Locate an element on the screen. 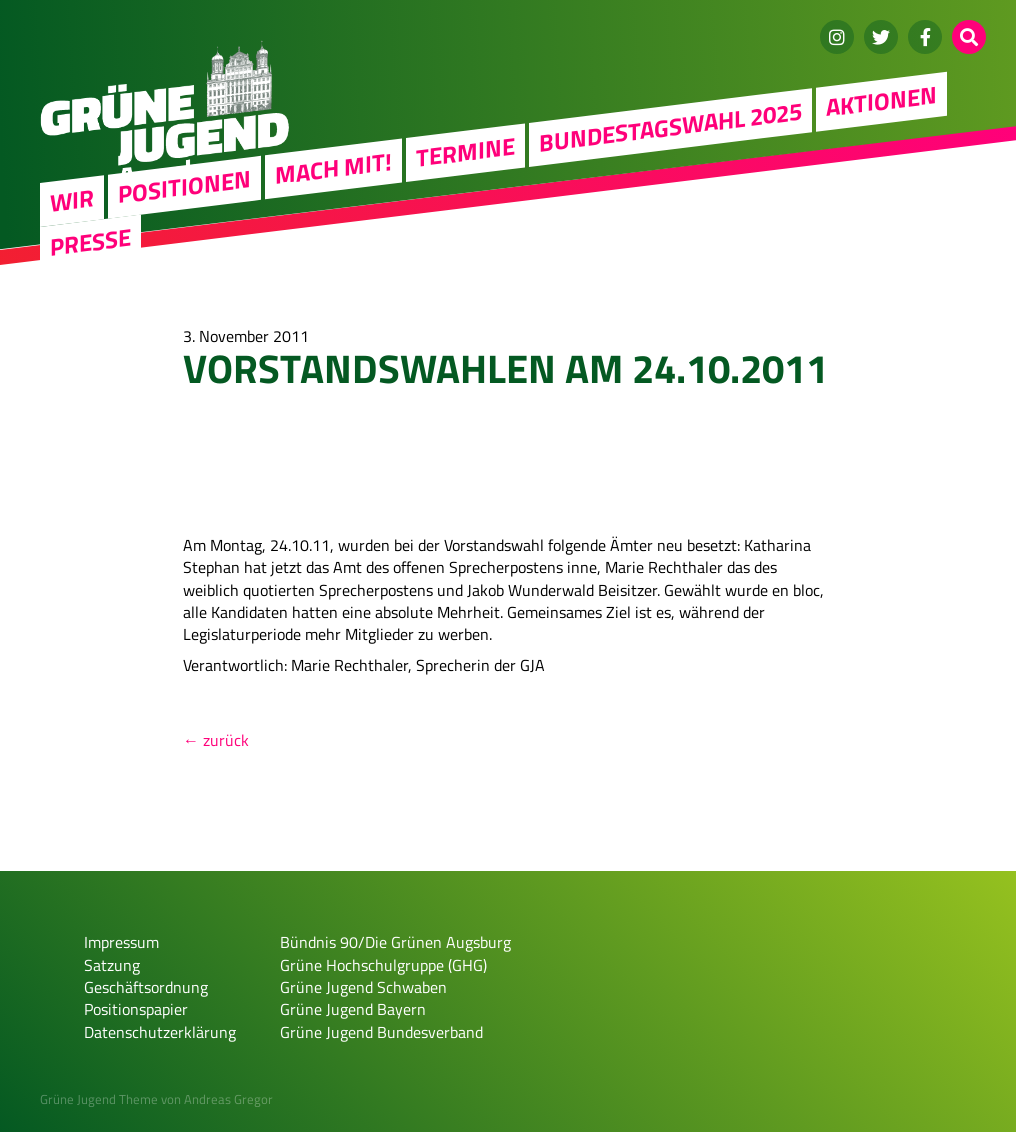 The height and width of the screenshot is (1132, 1016). Grüne Jugend Bayern is located at coordinates (353, 1009).